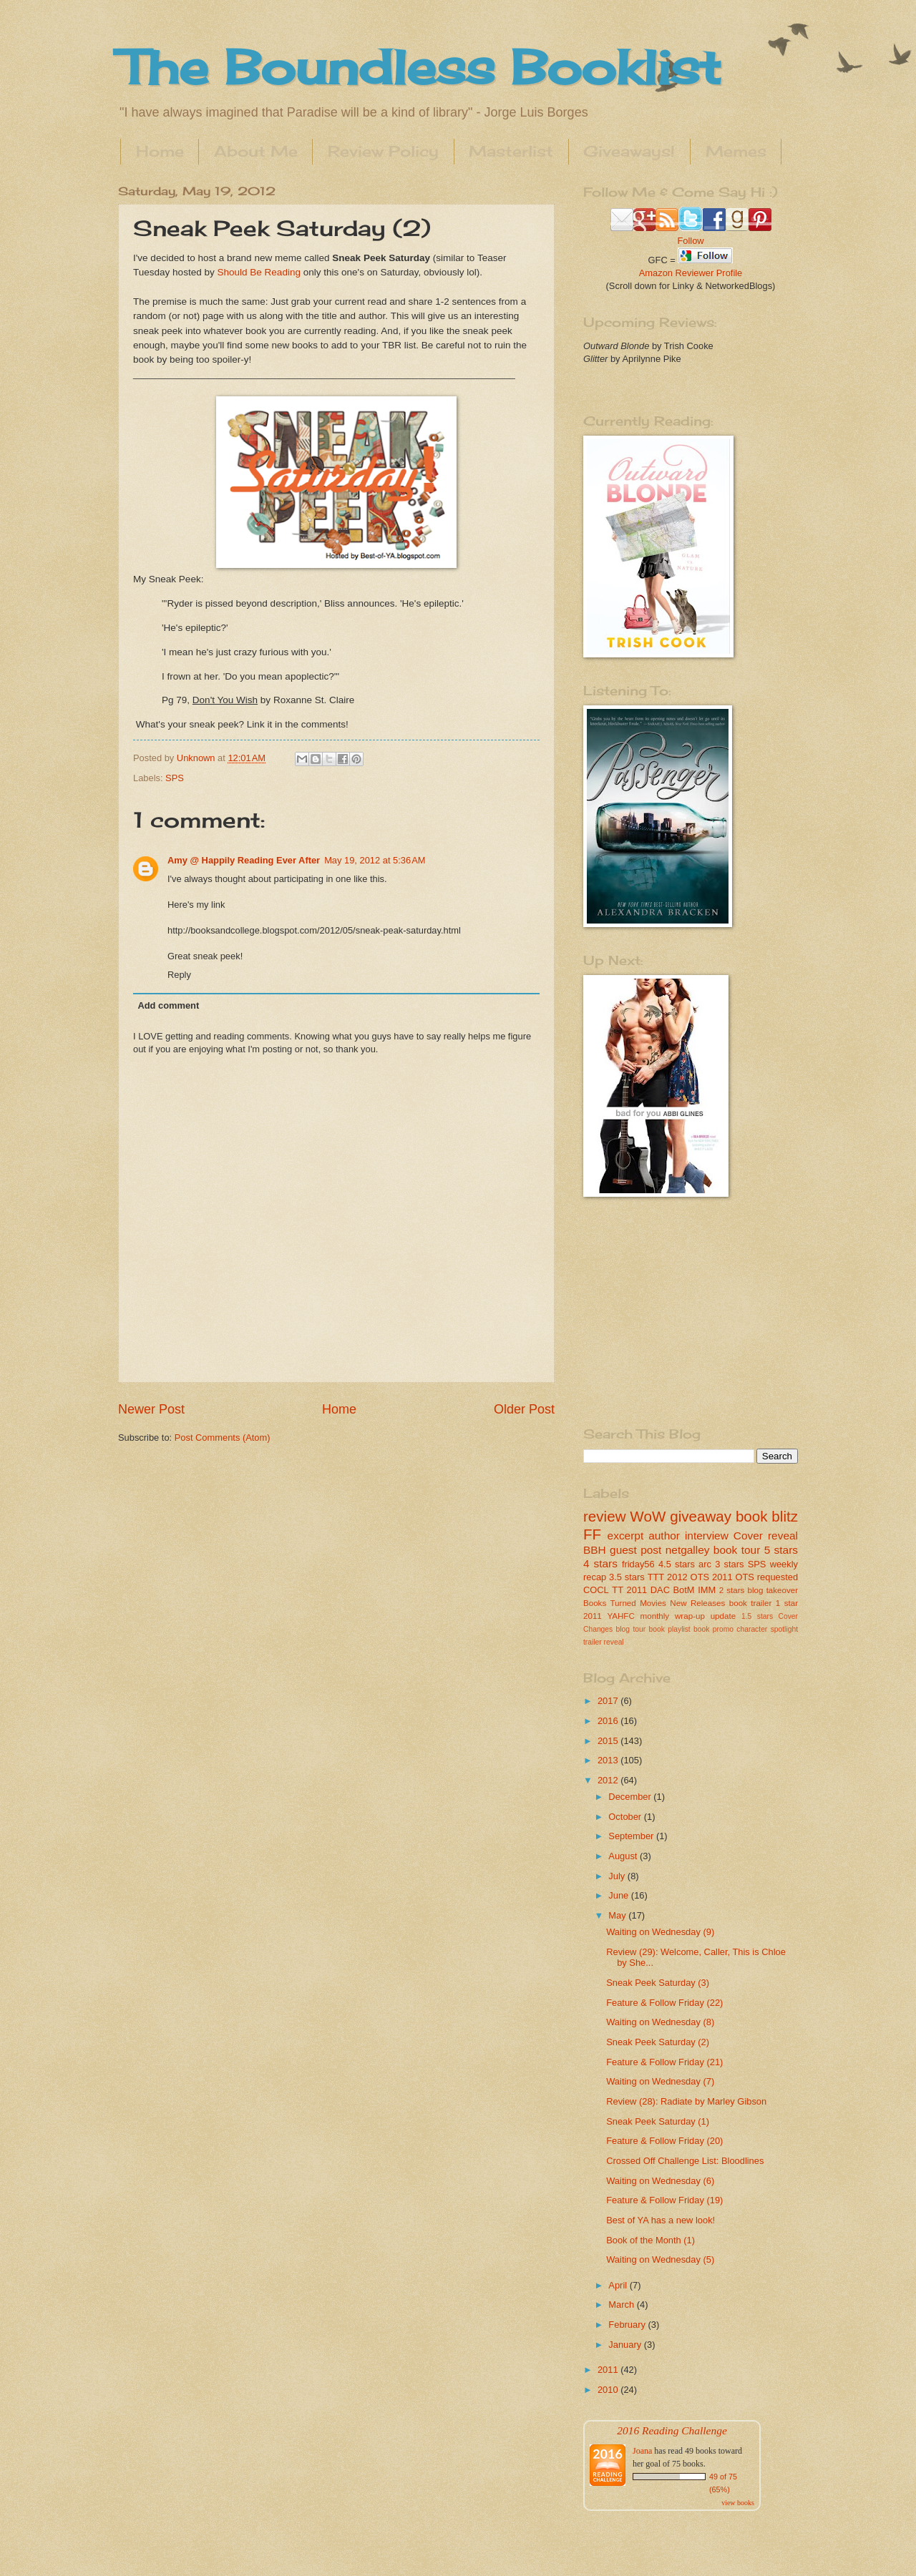 This screenshot has height=2576, width=916. What do you see at coordinates (737, 2503) in the screenshot?
I see `view books` at bounding box center [737, 2503].